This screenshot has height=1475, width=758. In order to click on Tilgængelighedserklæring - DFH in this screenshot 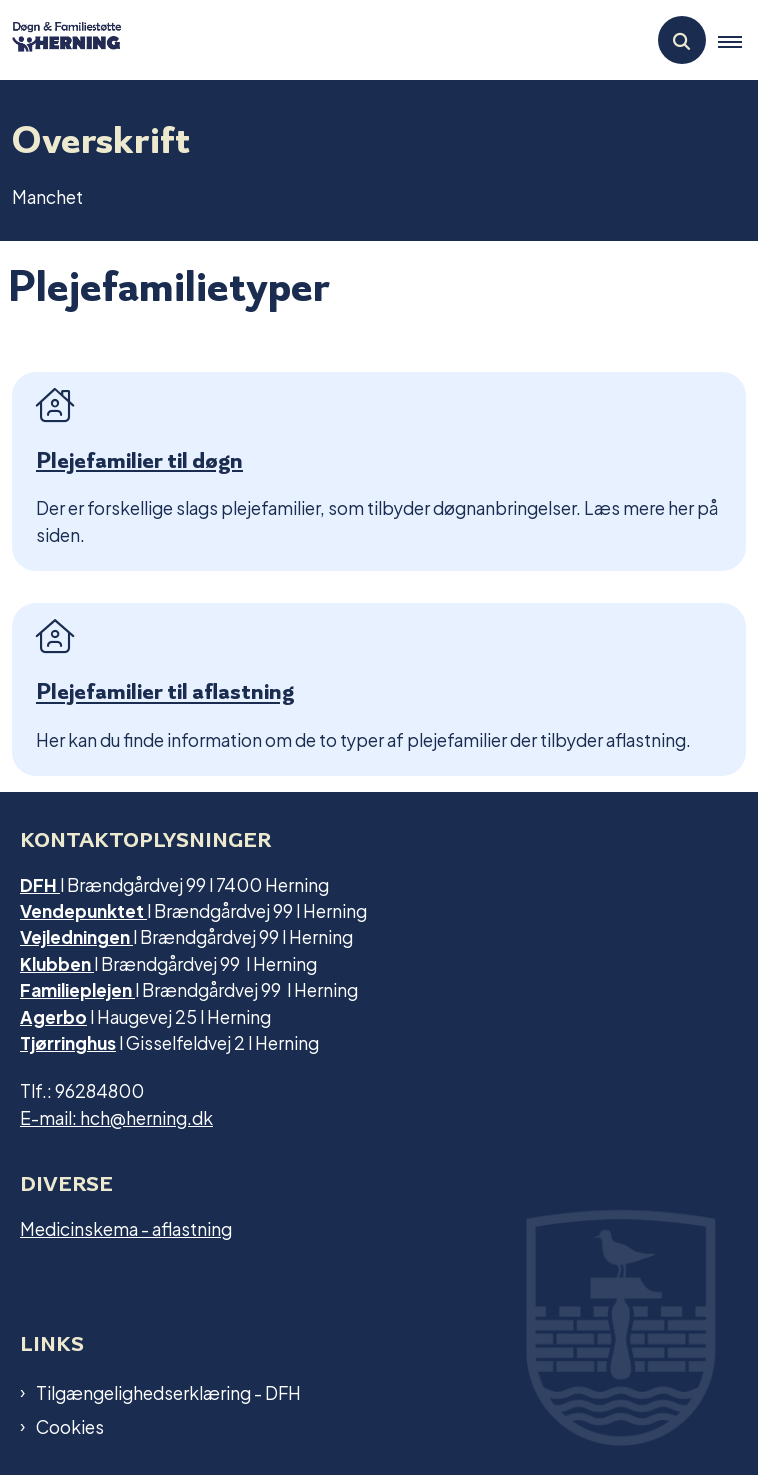, I will do `click(168, 1392)`.